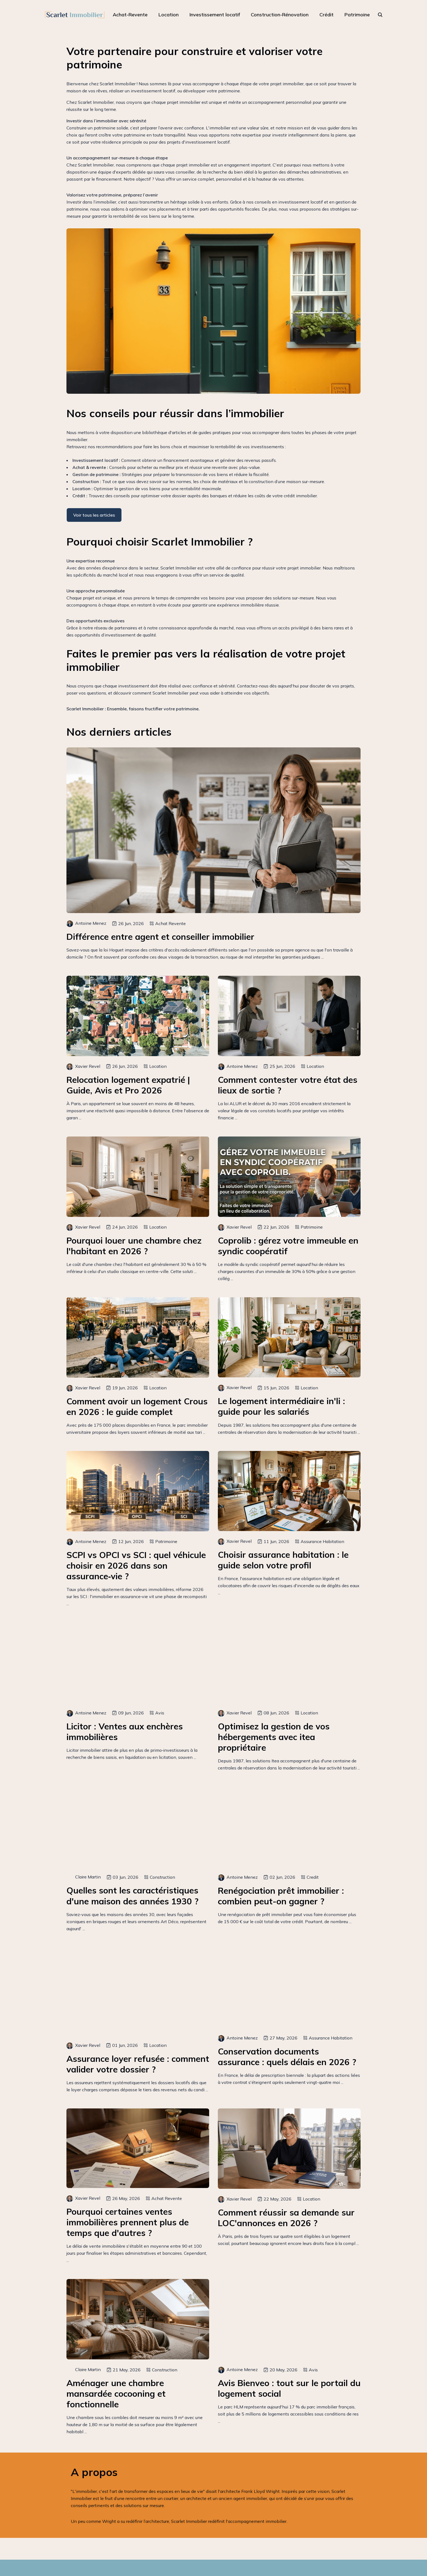  I want to click on Renégociation prêt immobilier : combien peut-on gagner ?, so click(281, 1896).